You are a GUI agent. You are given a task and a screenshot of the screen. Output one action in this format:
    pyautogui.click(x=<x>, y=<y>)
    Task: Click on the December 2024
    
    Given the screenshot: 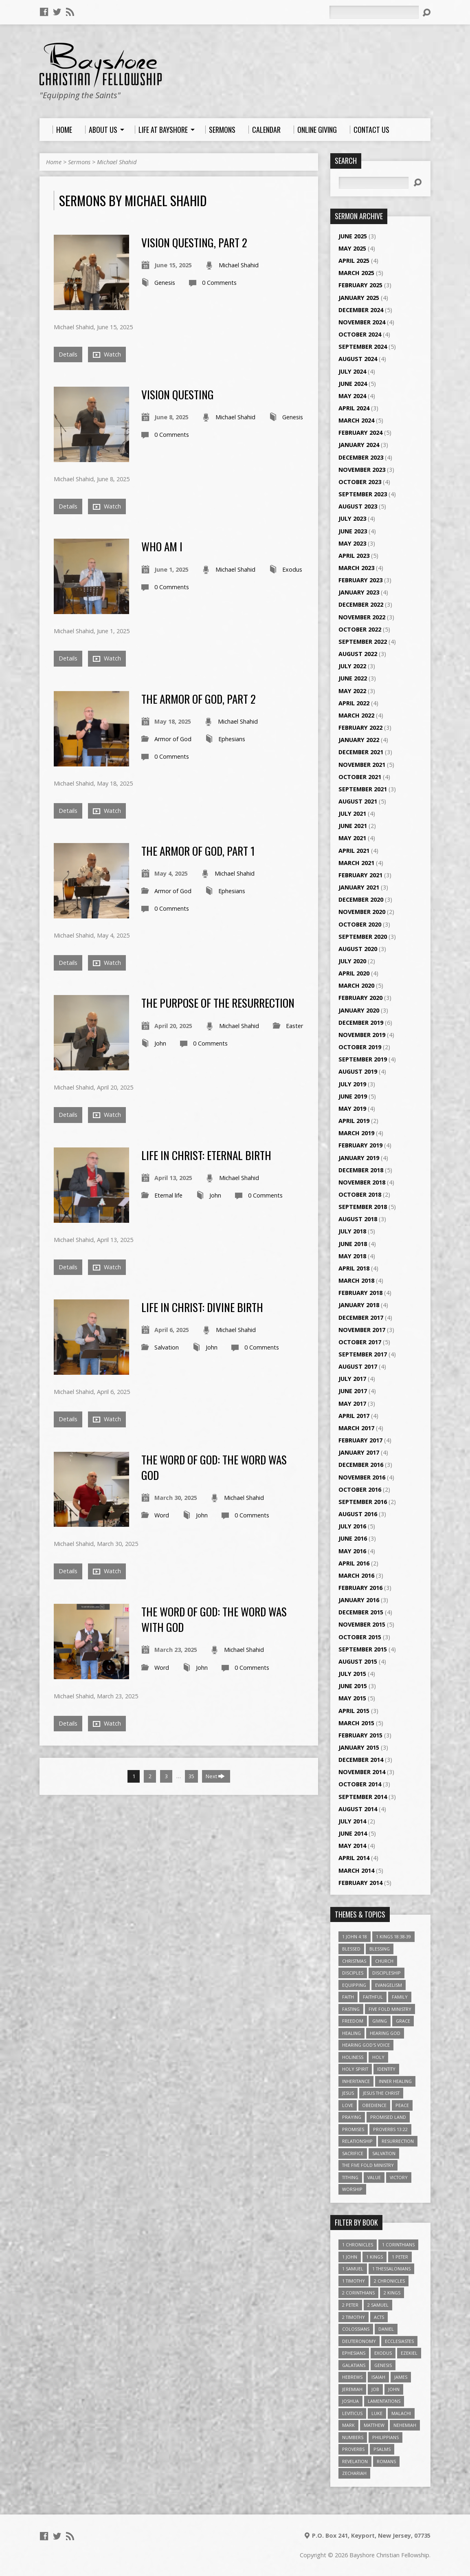 What is the action you would take?
    pyautogui.click(x=360, y=310)
    